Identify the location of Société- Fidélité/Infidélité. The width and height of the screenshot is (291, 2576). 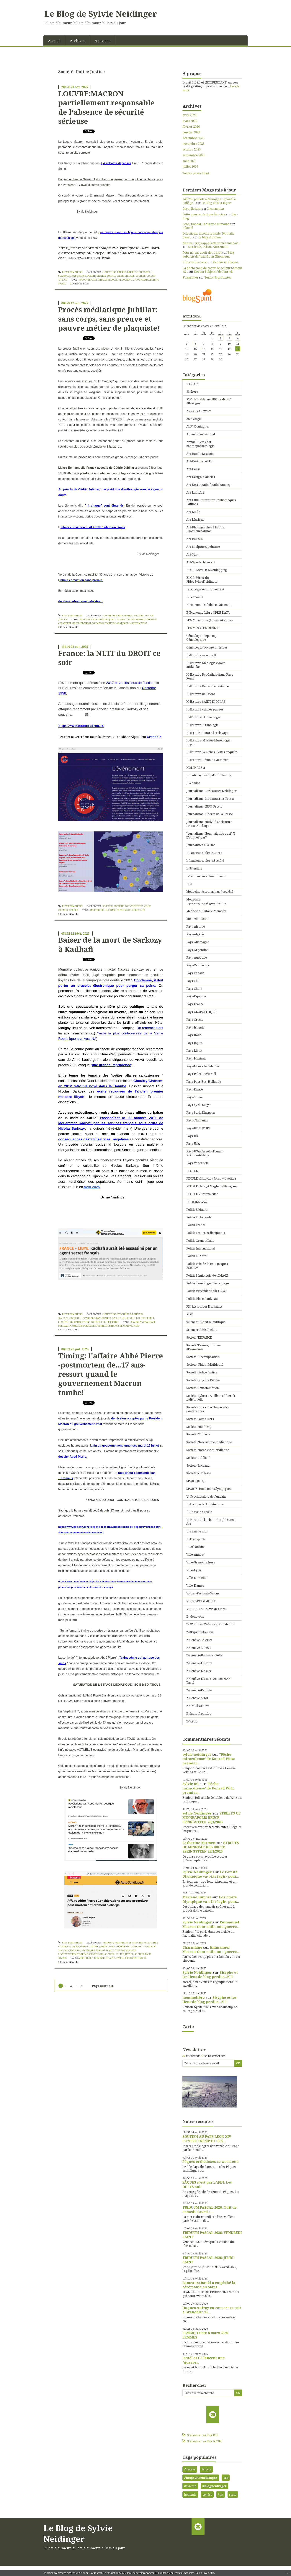
(204, 1364).